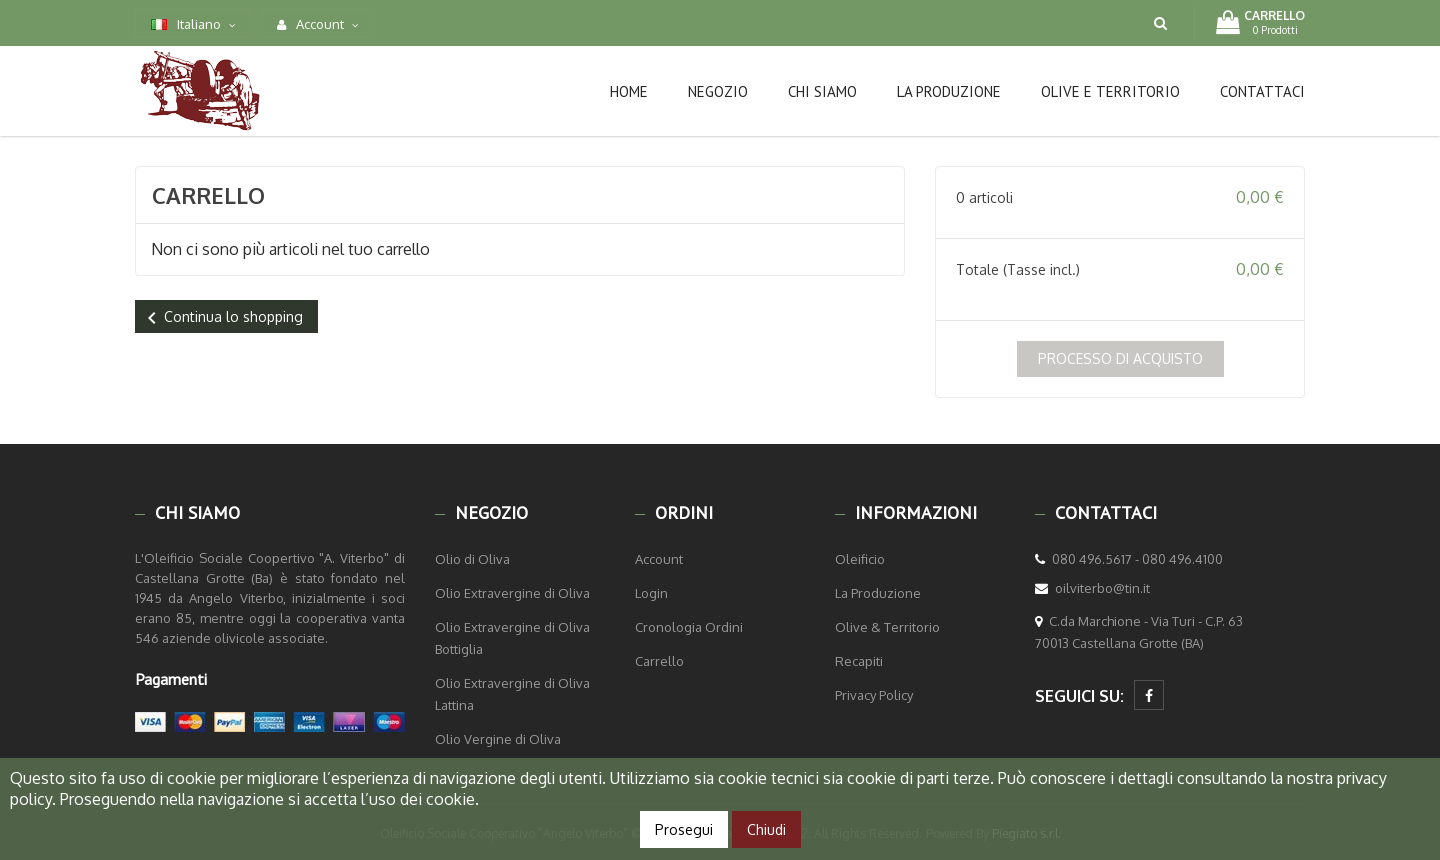  I want to click on Privacy Policy, so click(874, 695).